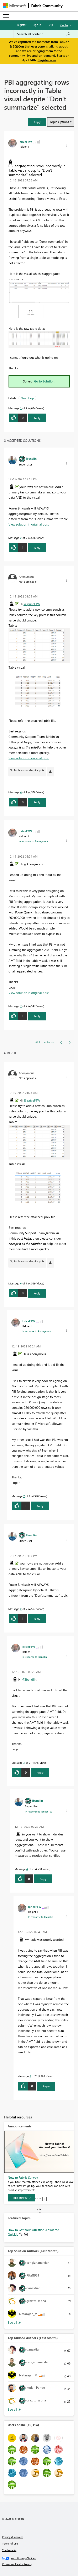  What do you see at coordinates (6, 15) in the screenshot?
I see `[Expand or Collapse Menu]` at bounding box center [6, 15].